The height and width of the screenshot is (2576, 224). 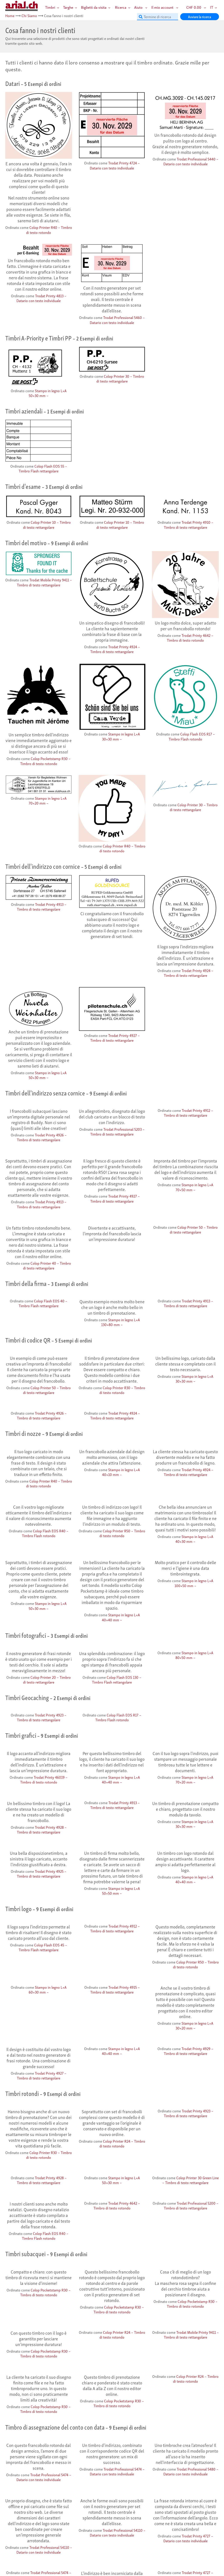 What do you see at coordinates (211, 7) in the screenshot?
I see `IT` at bounding box center [211, 7].